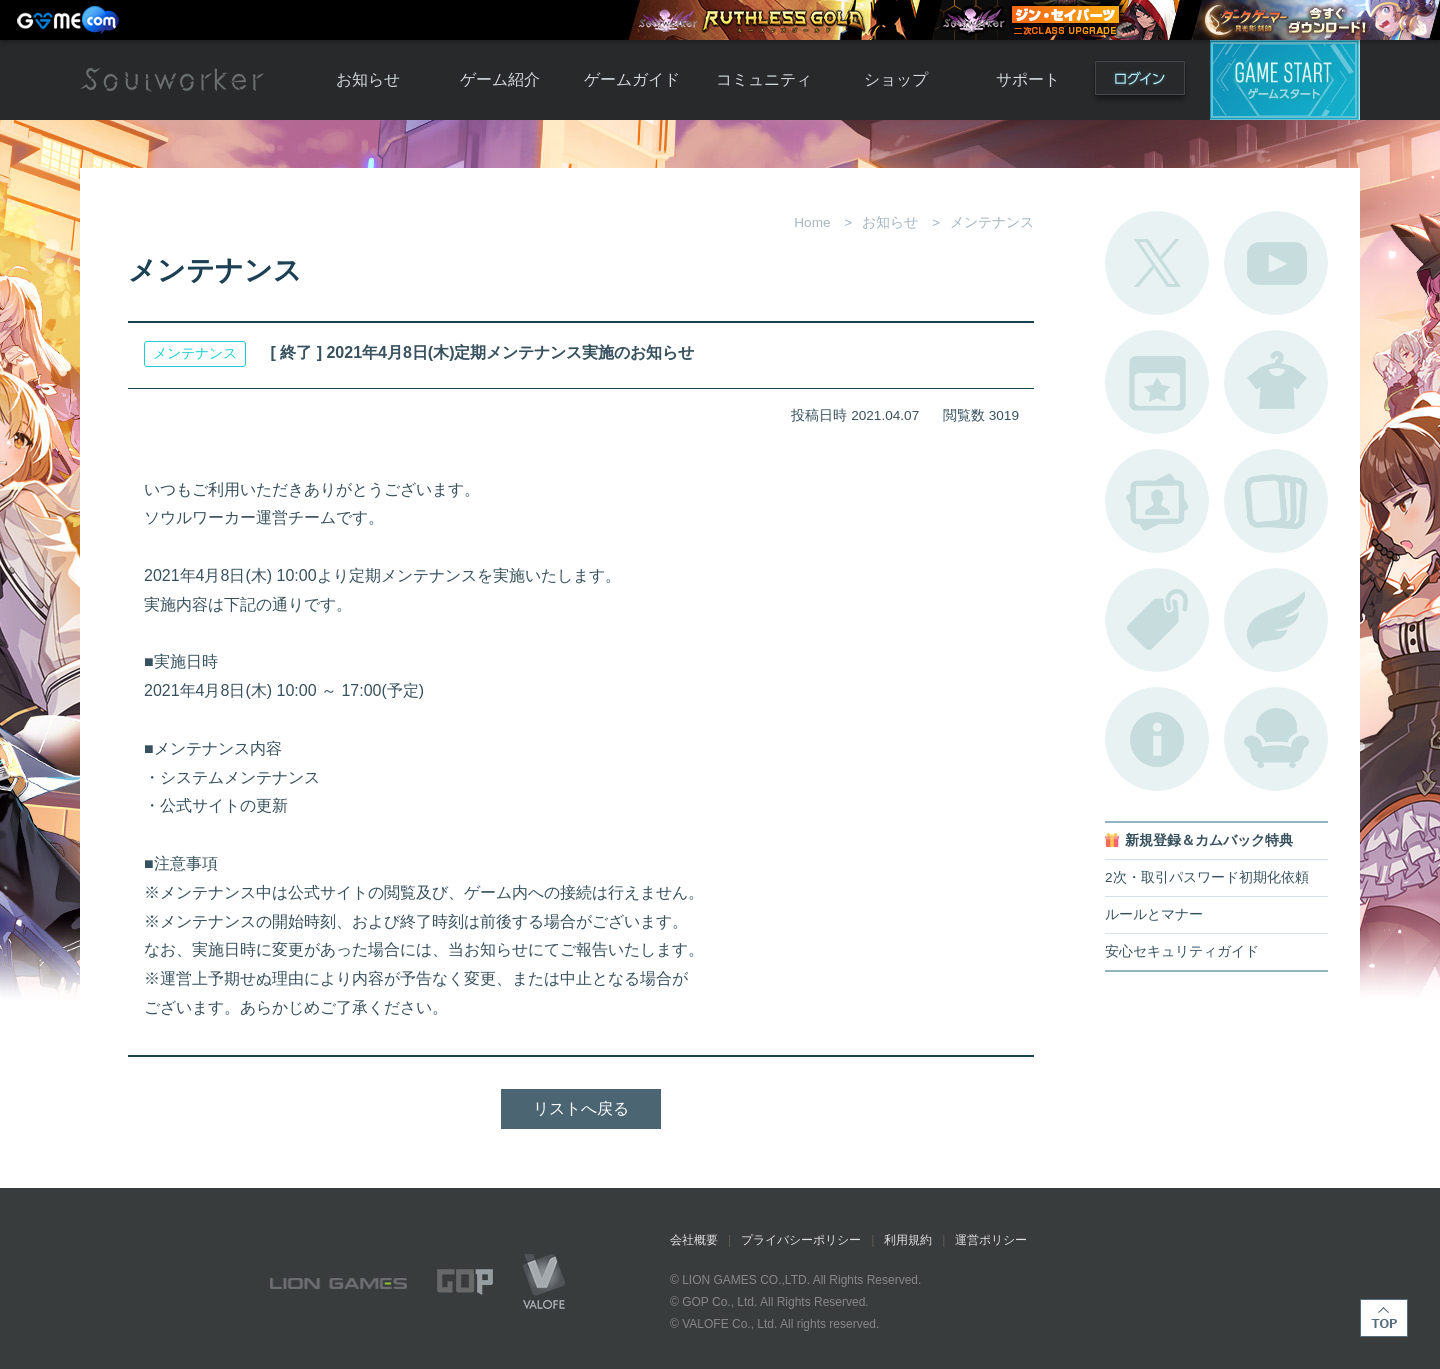  I want to click on A.R図鑑, so click(1276, 501).